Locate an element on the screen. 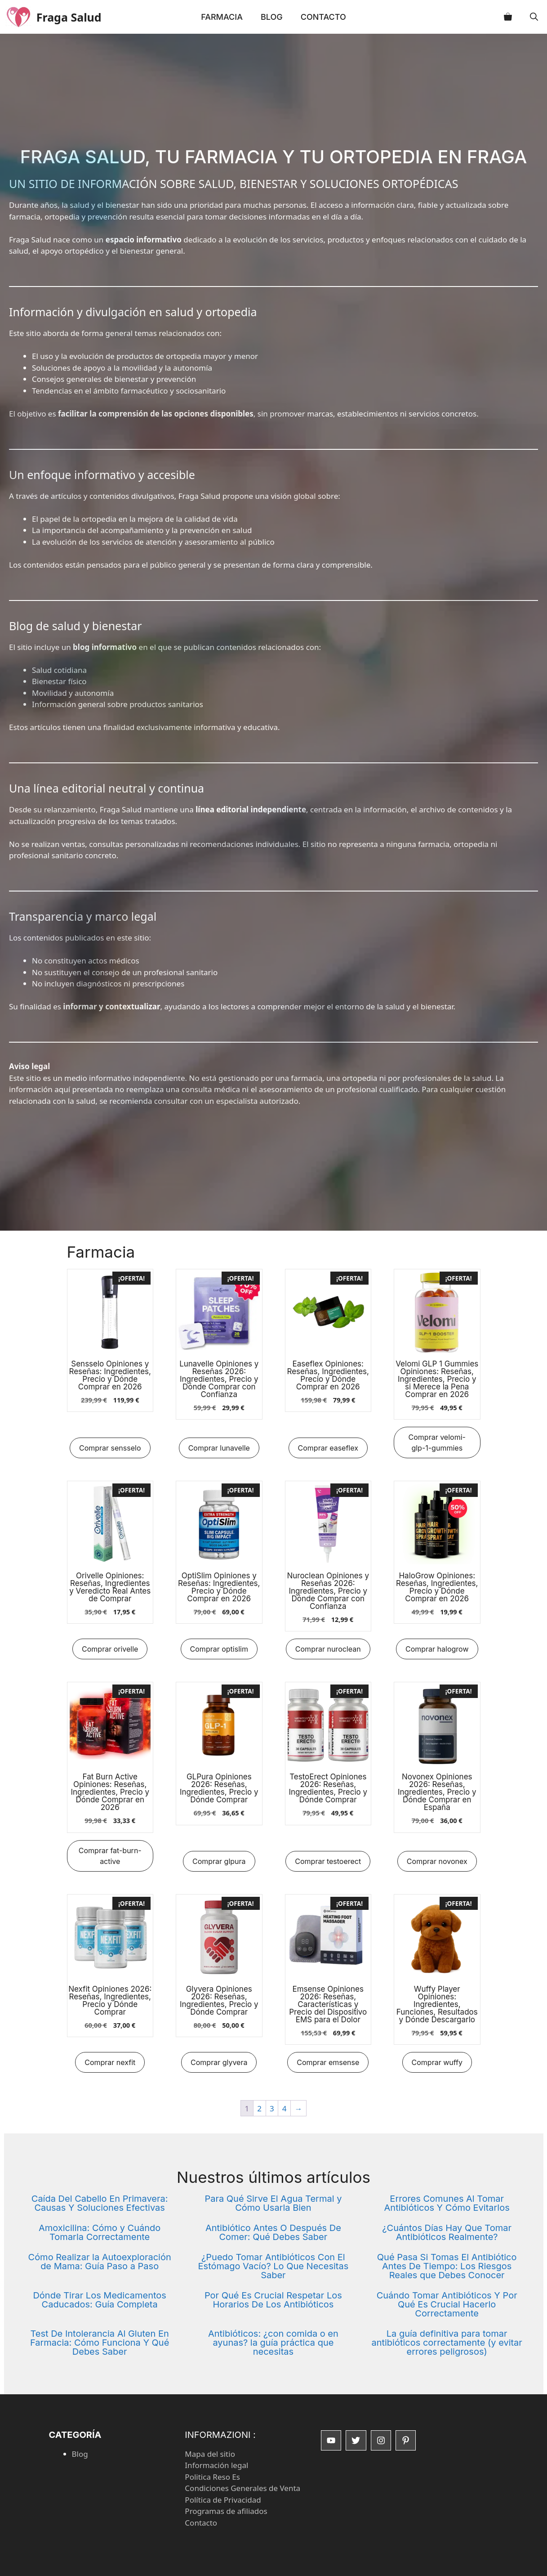 The width and height of the screenshot is (547, 2576). Qué Pasa Si Tomas El Antibiótico Antes De Tiempo: Los Riesgos Reales que Debes Conocer is located at coordinates (447, 2266).